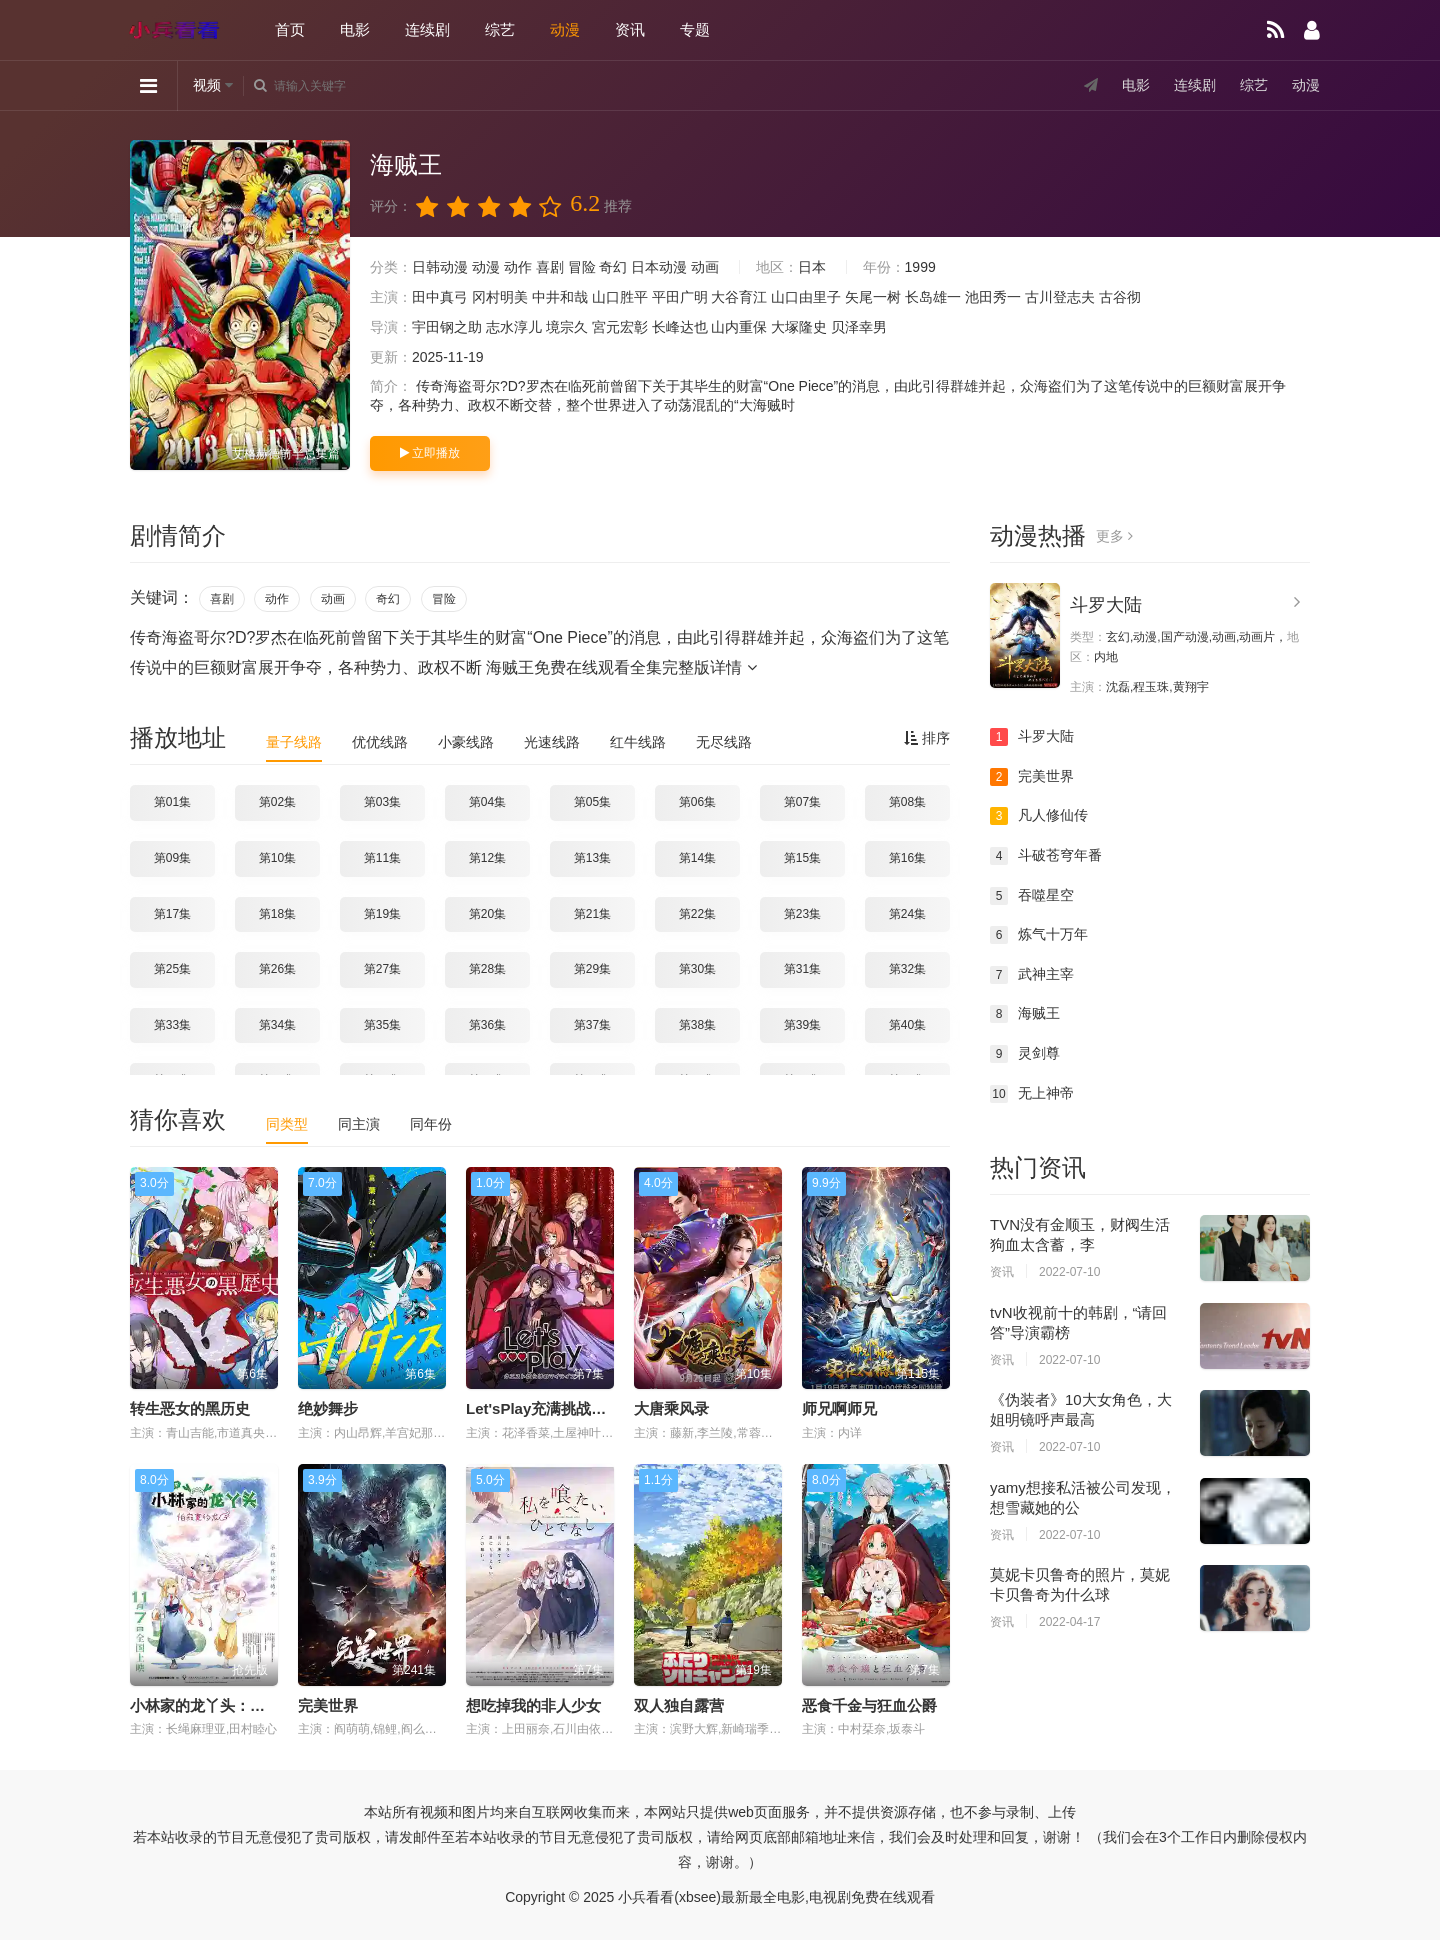 The width and height of the screenshot is (1440, 1940). Describe the element at coordinates (907, 969) in the screenshot. I see `第32集` at that location.